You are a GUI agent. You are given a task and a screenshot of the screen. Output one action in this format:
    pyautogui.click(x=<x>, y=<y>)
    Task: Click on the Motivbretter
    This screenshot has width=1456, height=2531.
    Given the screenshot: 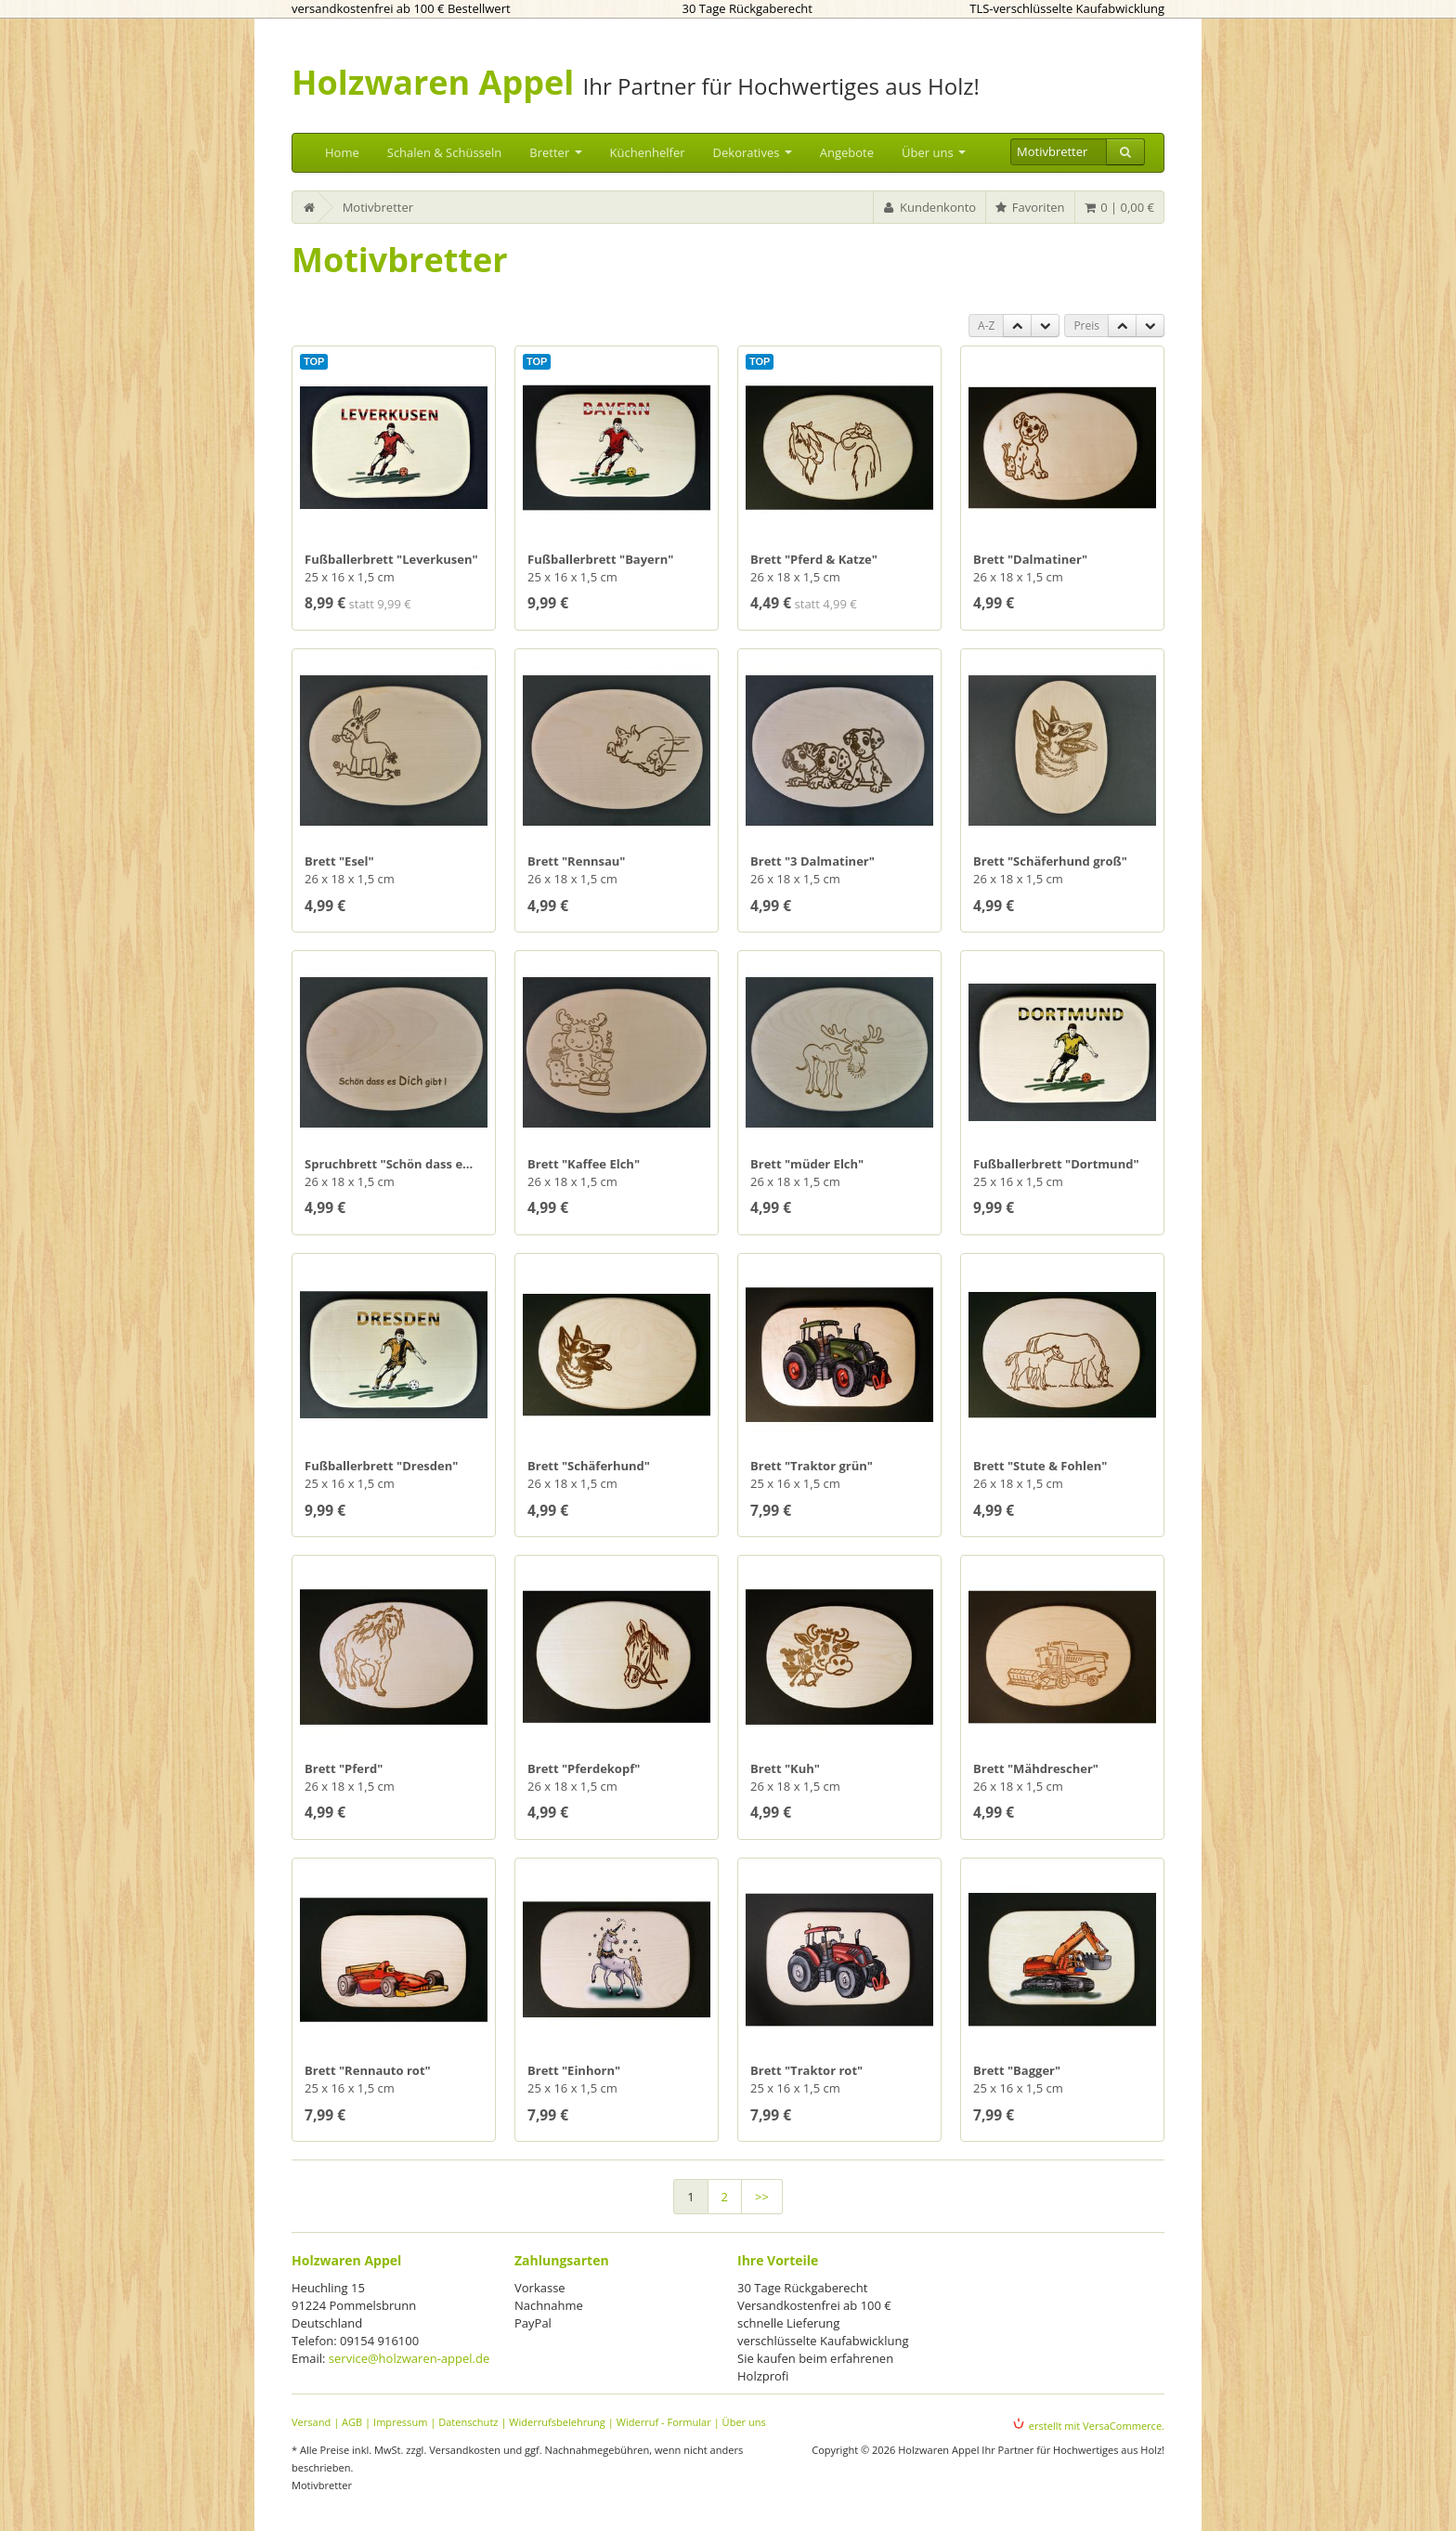 What is the action you would take?
    pyautogui.click(x=378, y=207)
    